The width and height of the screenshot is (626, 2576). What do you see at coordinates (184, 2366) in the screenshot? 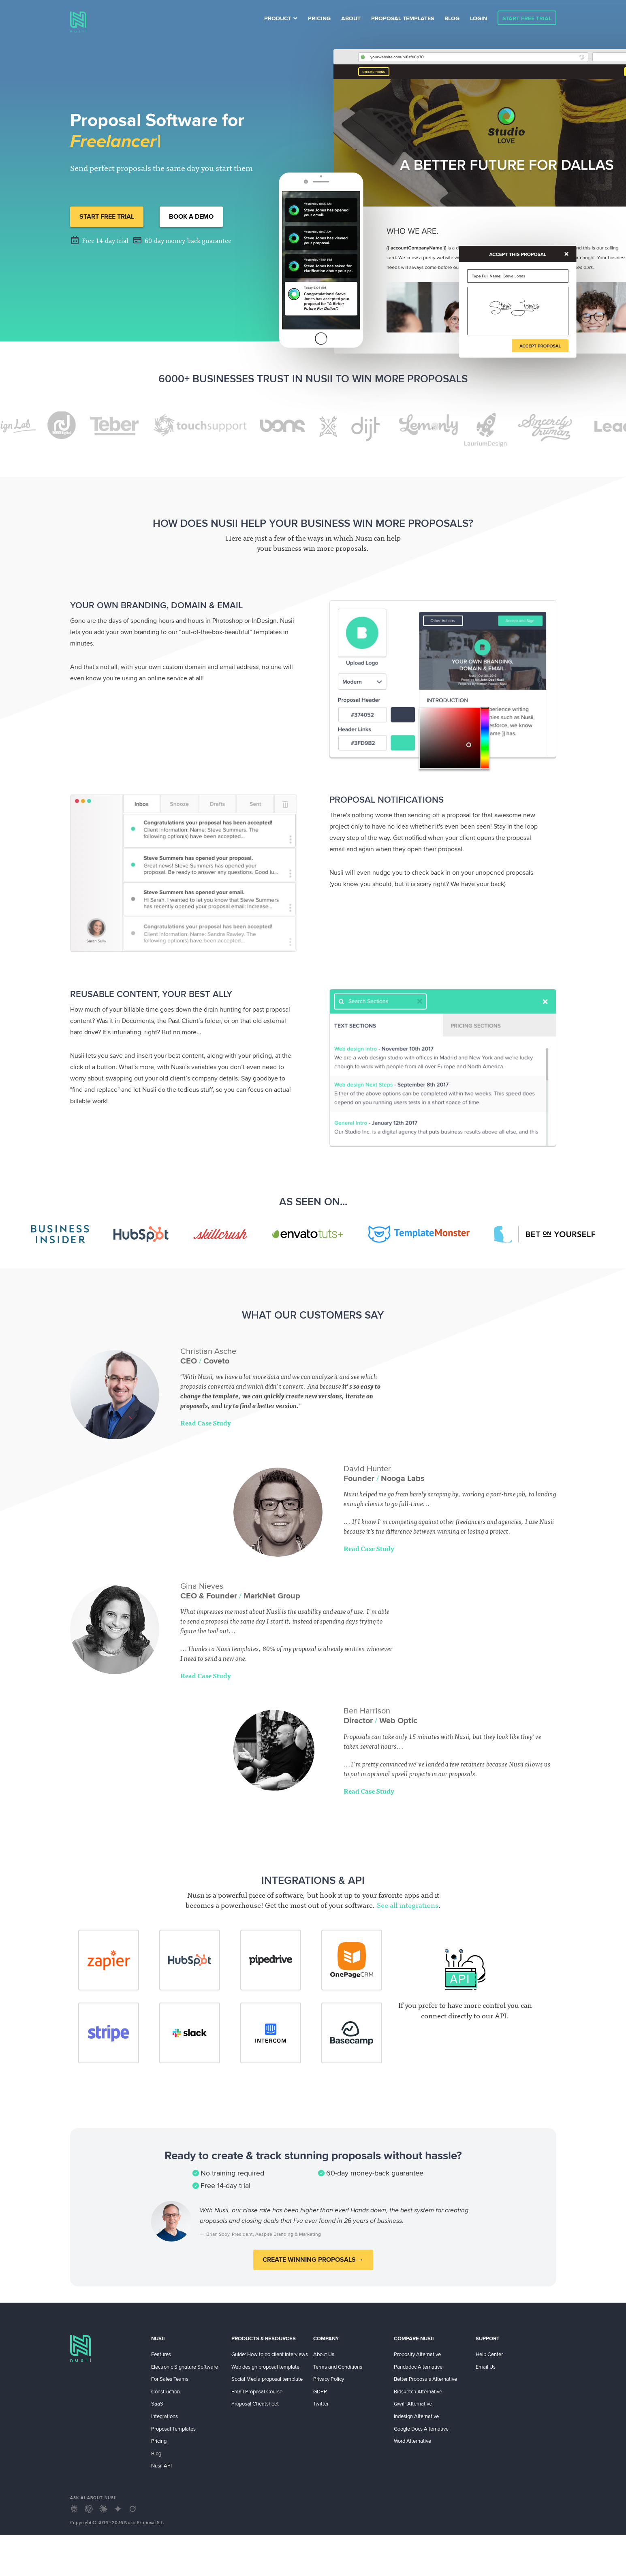
I see `Electronic Signature Software` at bounding box center [184, 2366].